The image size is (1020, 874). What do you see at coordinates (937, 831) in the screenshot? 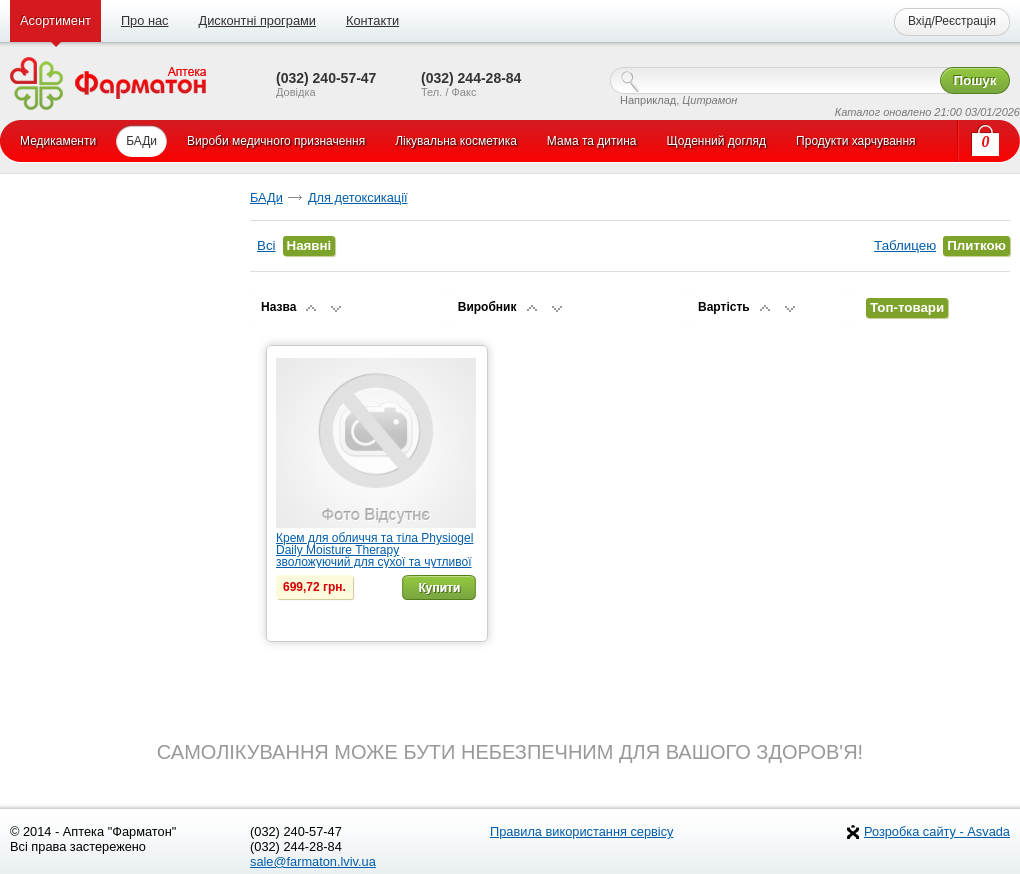
I see `Розробка сайту - Asvada` at bounding box center [937, 831].